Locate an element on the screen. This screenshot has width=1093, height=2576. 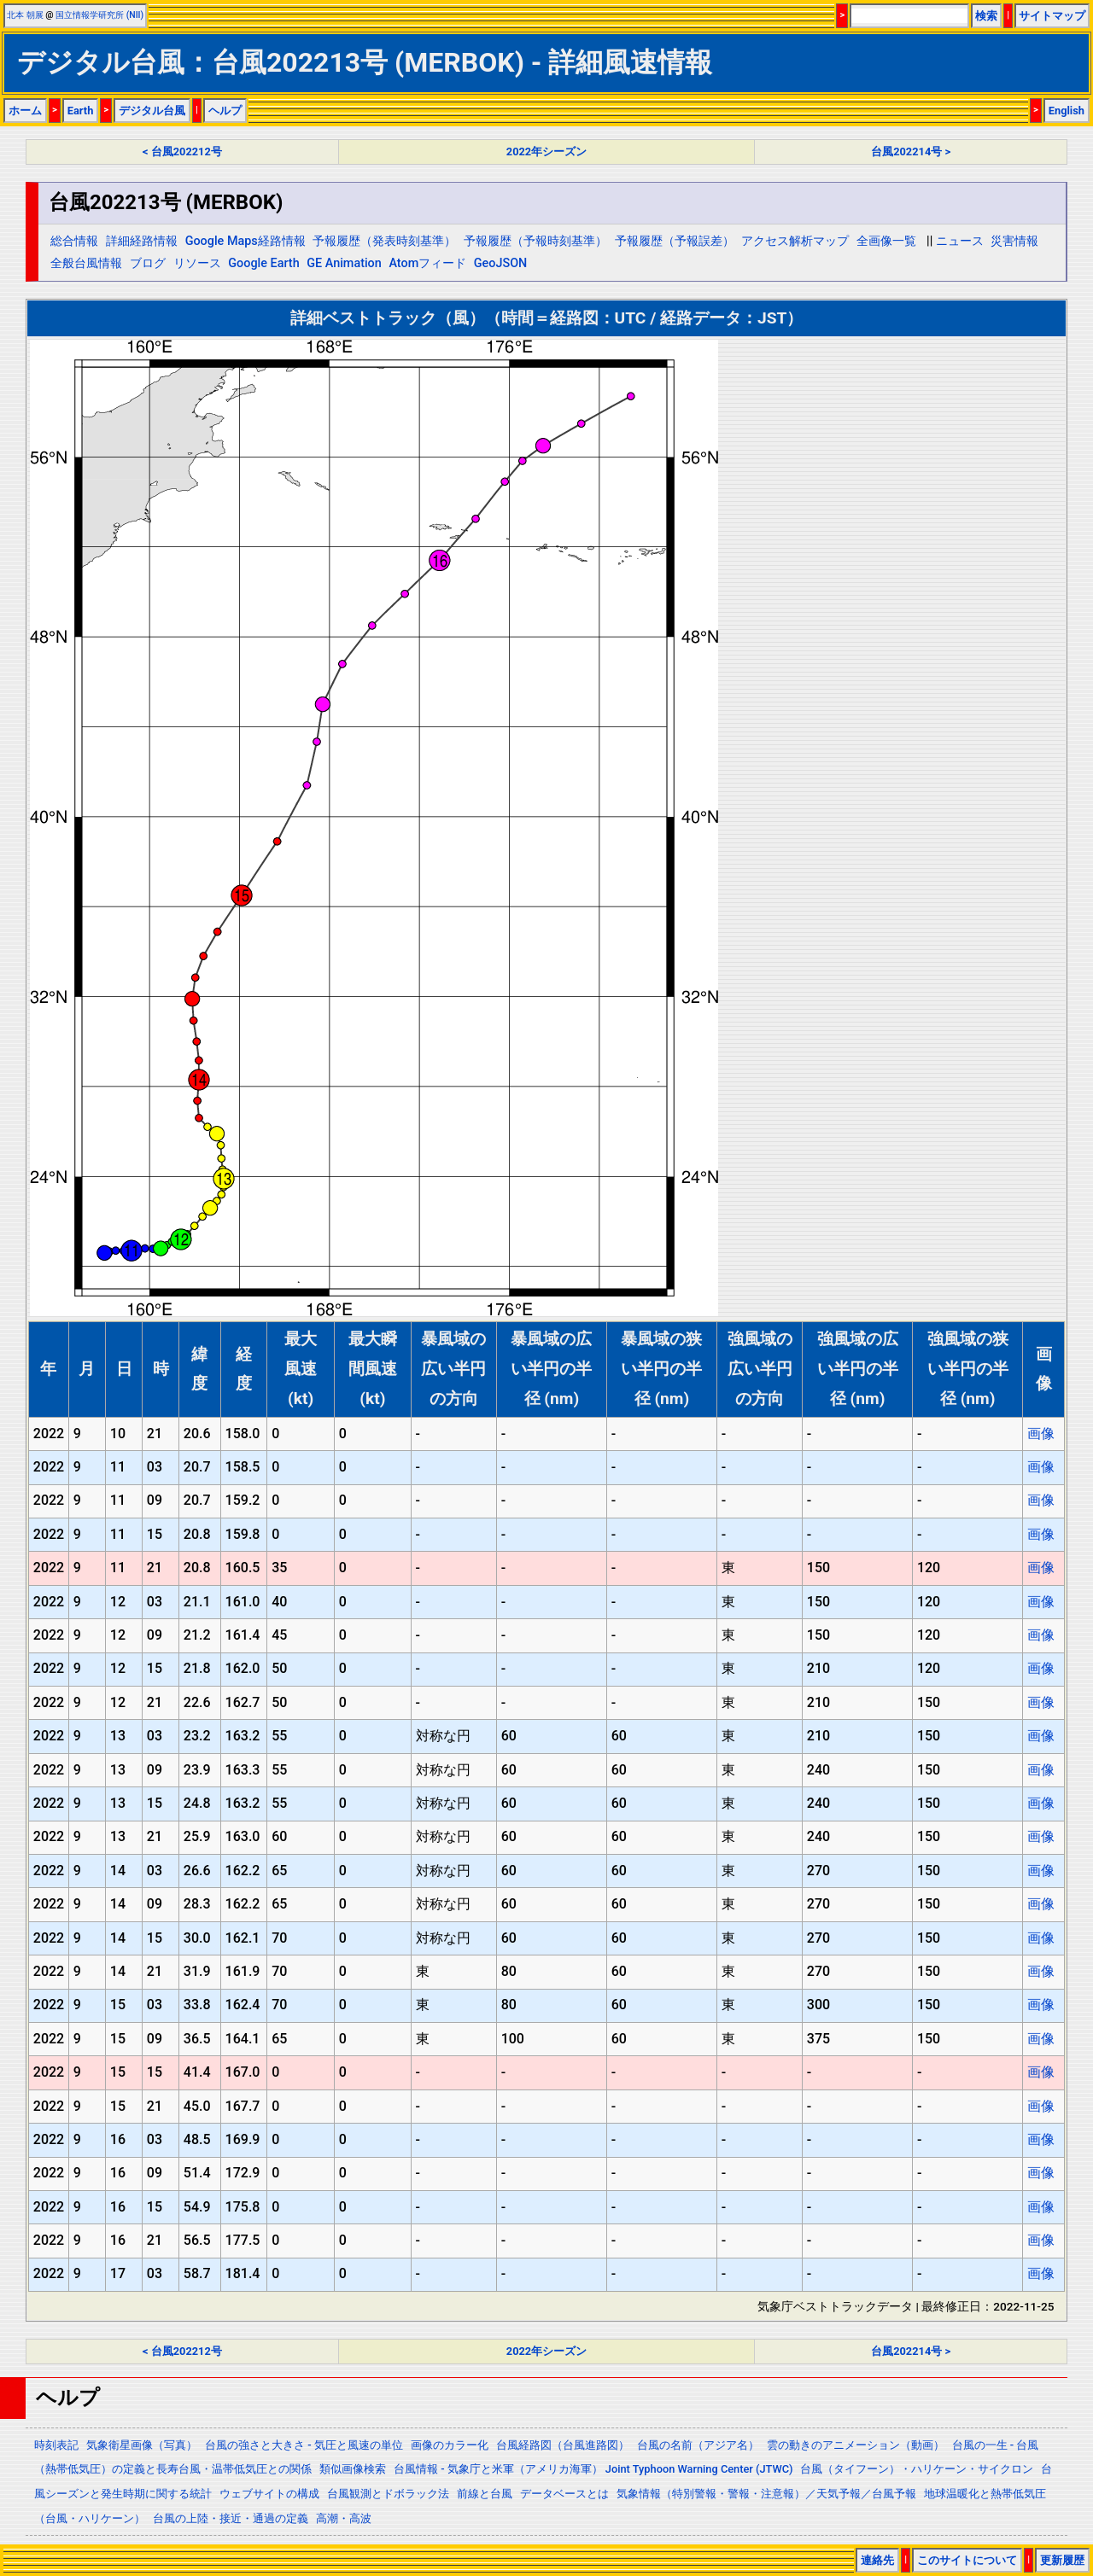
検索 is located at coordinates (986, 15).